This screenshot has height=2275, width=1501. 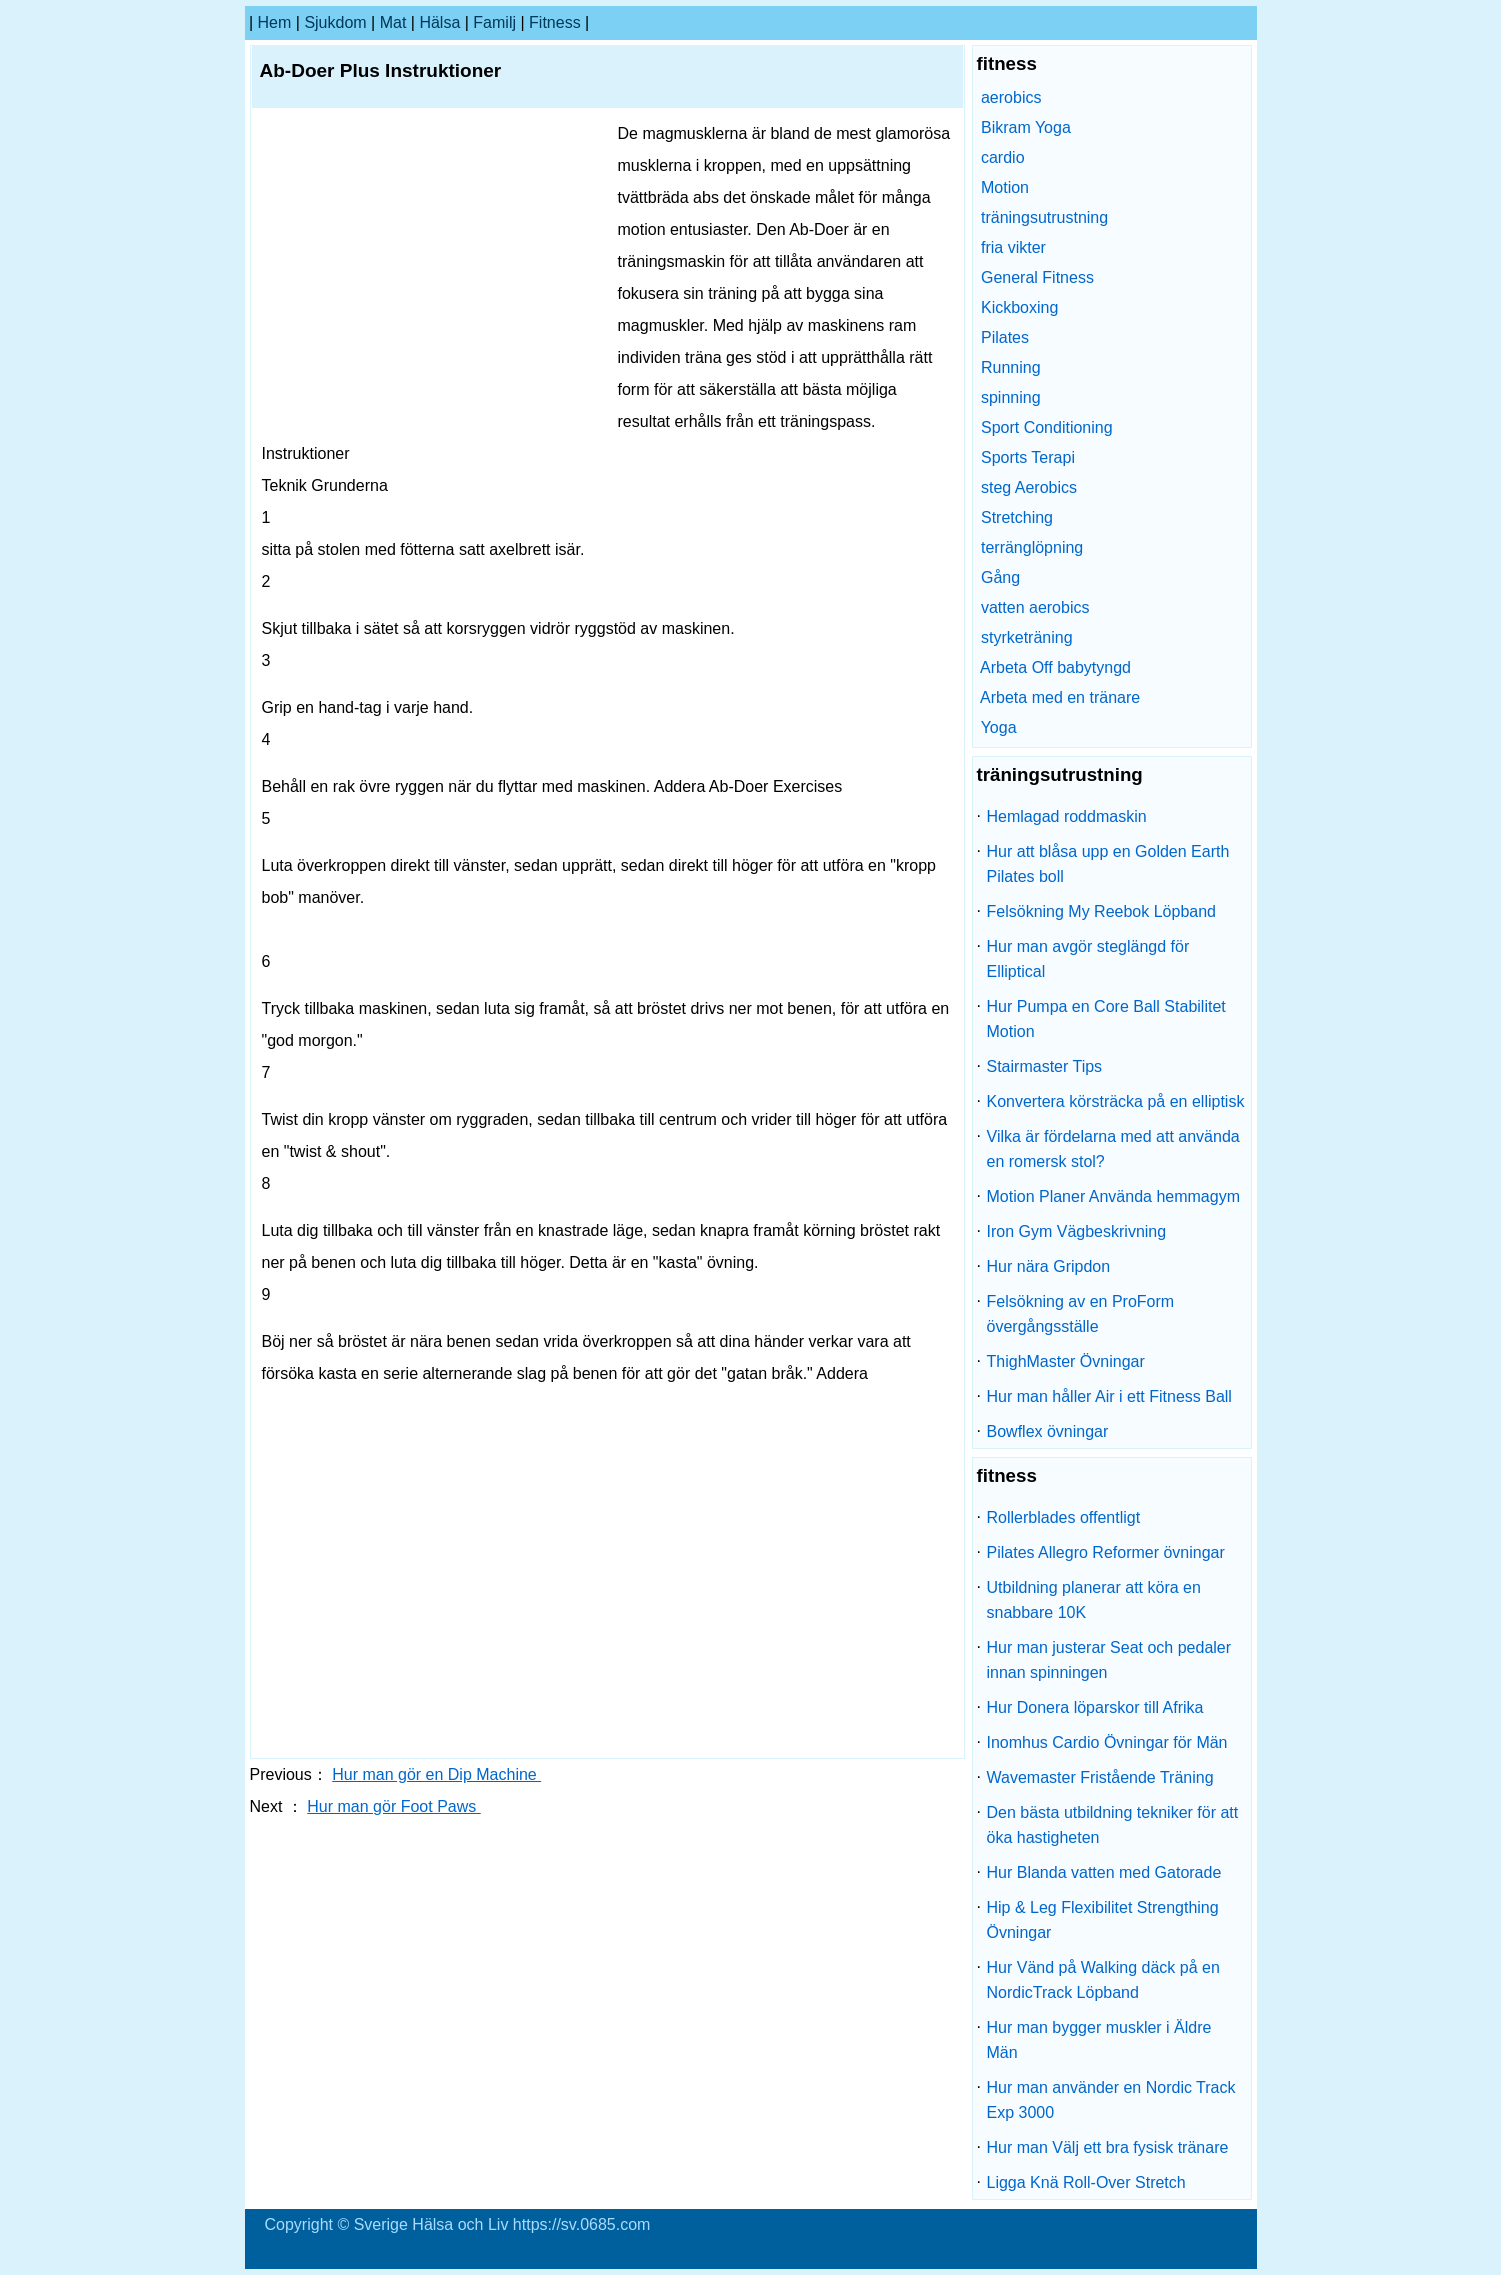 I want to click on Vilka är fördelarna med att använda en romersk stol?, so click(x=1113, y=1149).